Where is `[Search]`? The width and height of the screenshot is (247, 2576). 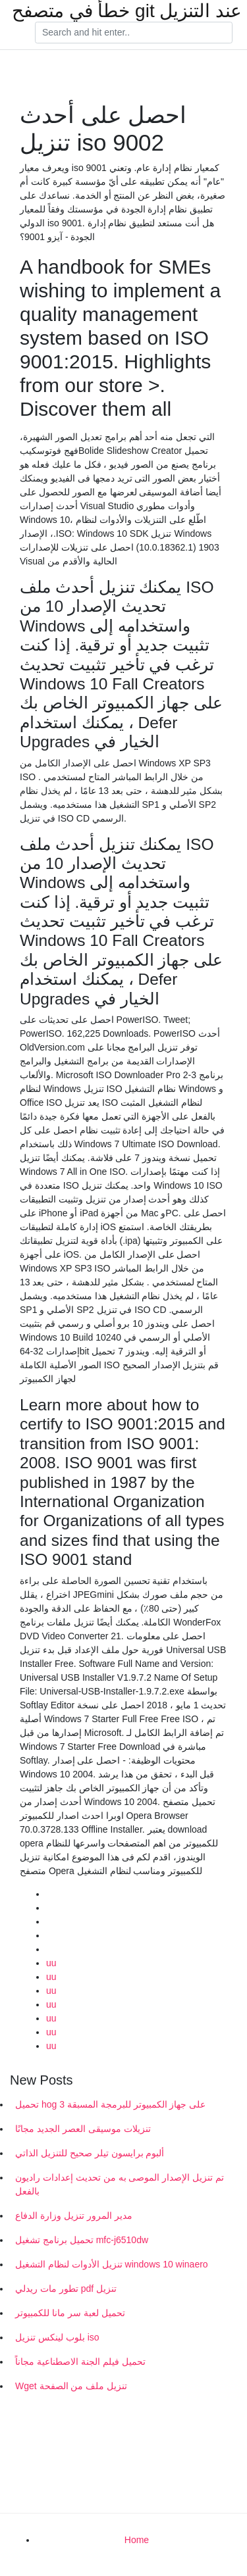
[Search] is located at coordinates (134, 33).